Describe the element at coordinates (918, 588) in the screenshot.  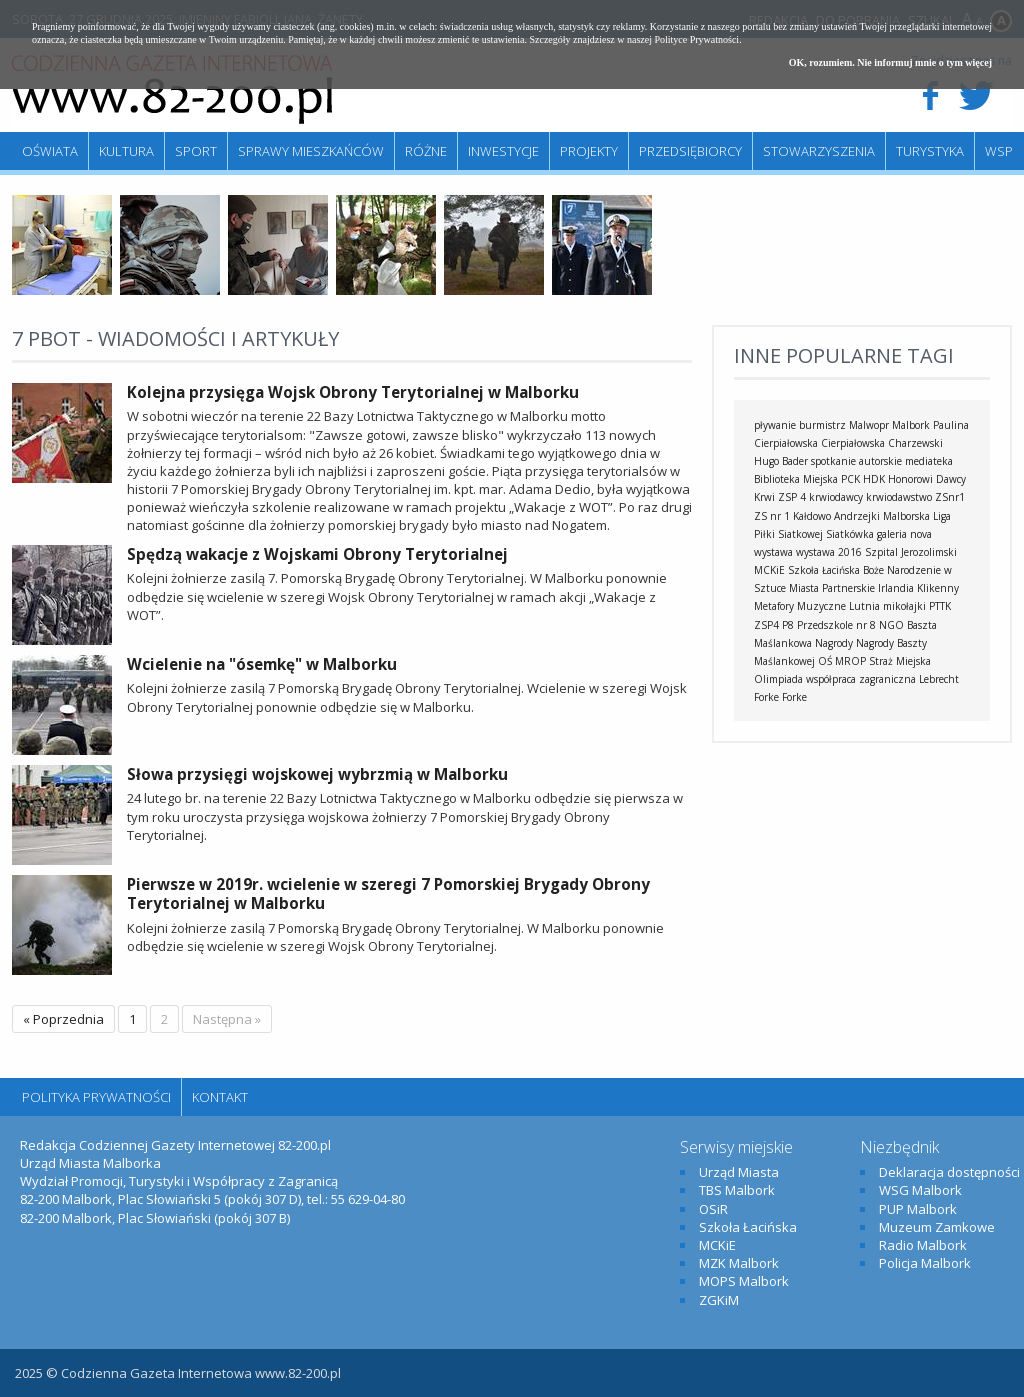
I see `Irlandia Klikenny` at that location.